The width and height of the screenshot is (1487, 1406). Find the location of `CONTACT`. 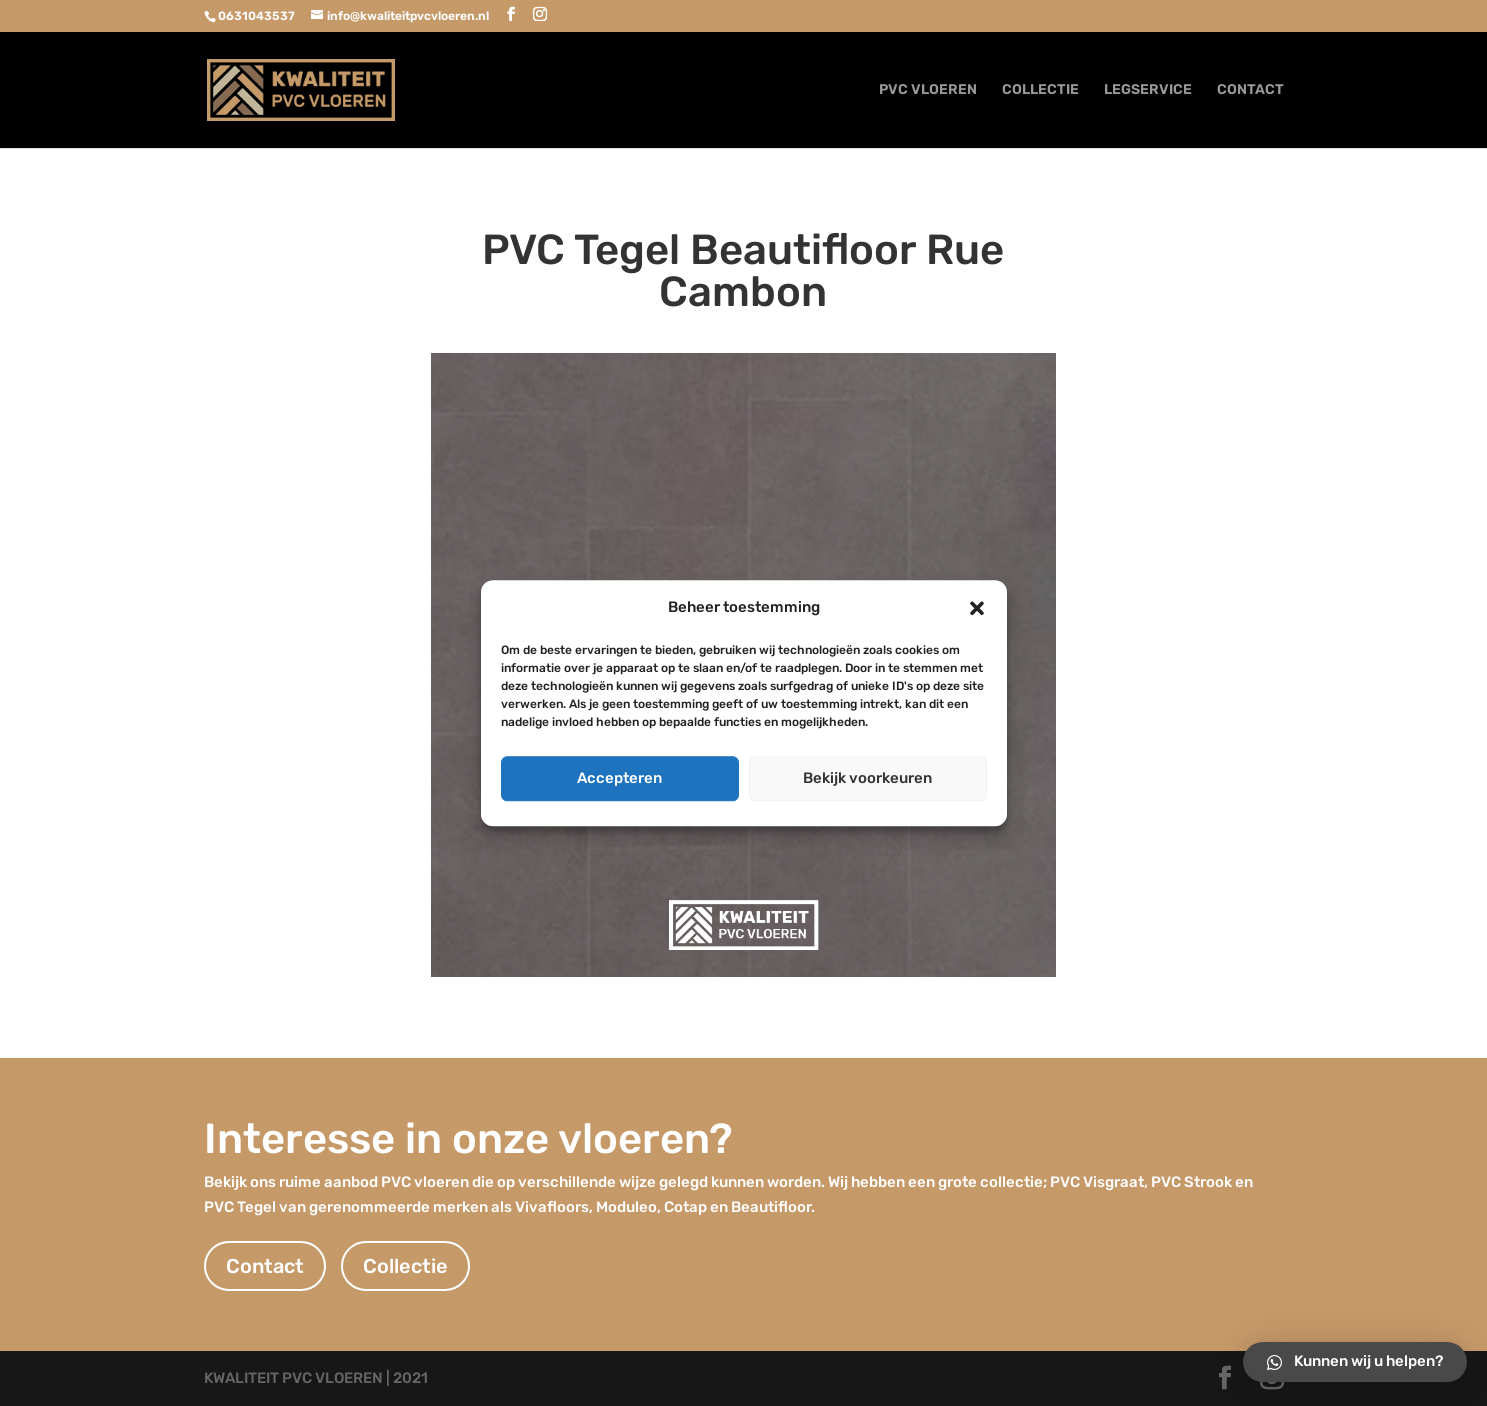

CONTACT is located at coordinates (1250, 90).